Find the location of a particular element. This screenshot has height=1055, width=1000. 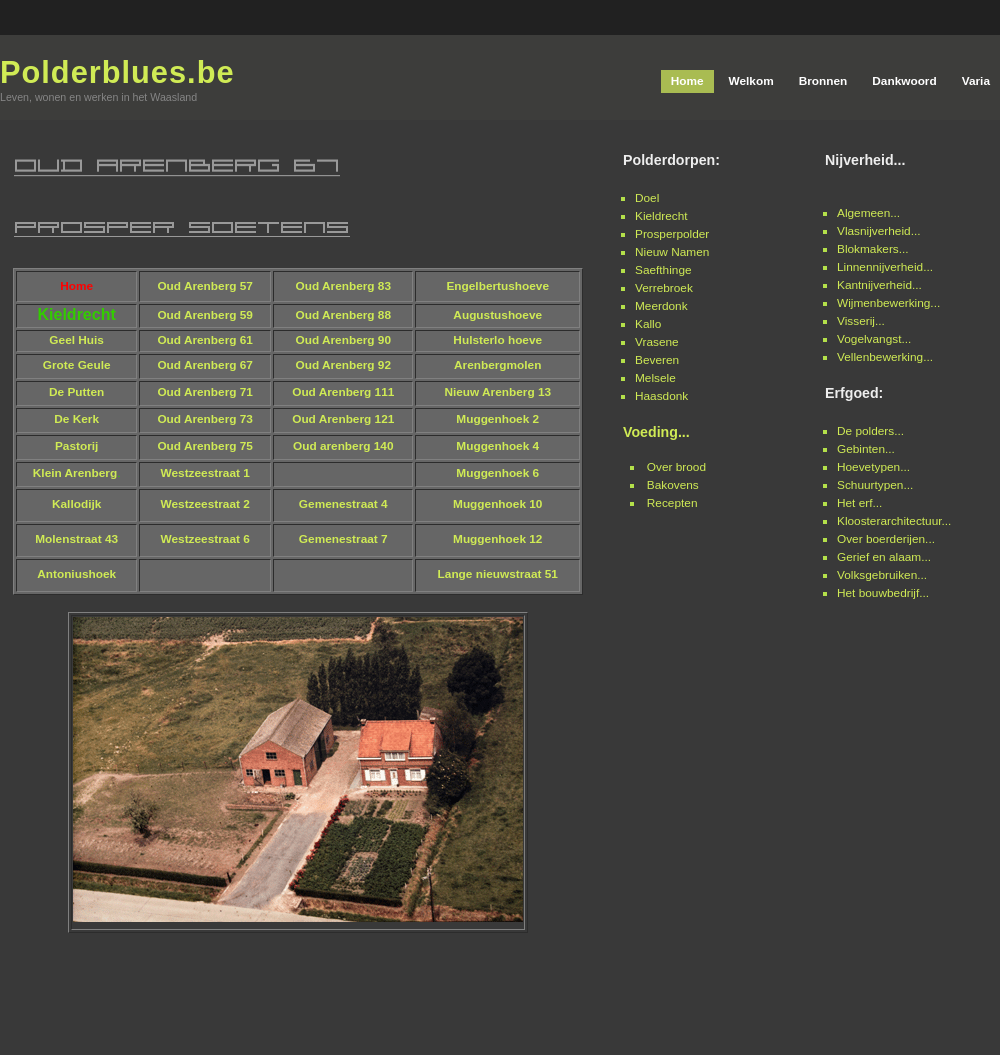

Visserij... is located at coordinates (861, 321).